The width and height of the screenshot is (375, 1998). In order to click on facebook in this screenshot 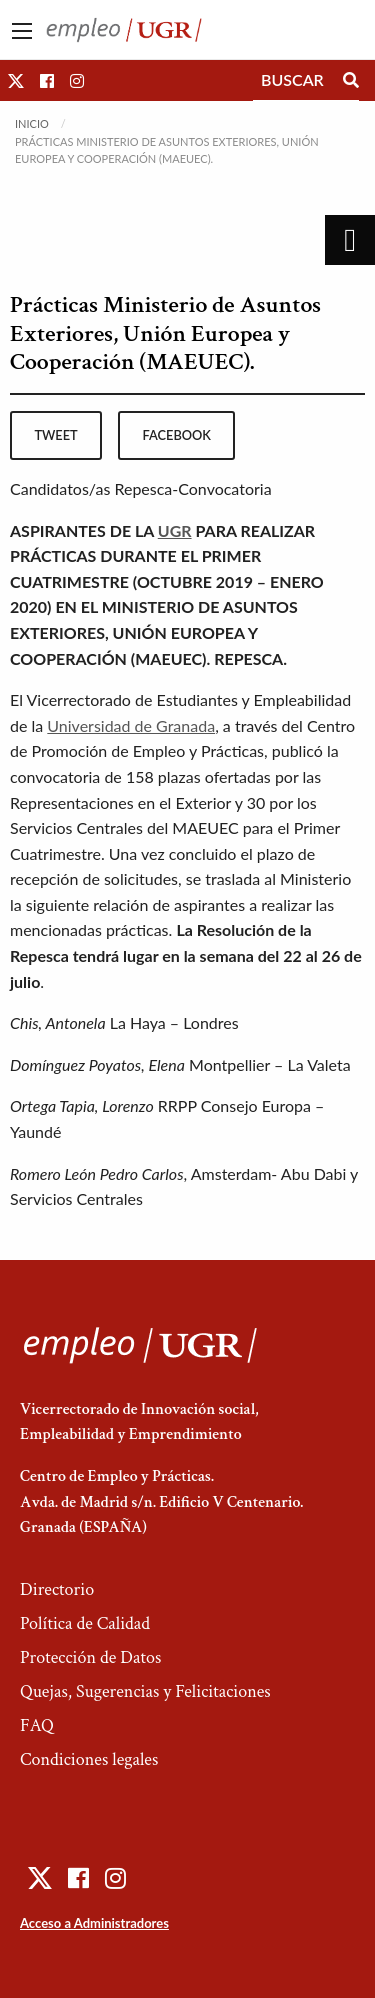, I will do `click(177, 435)`.